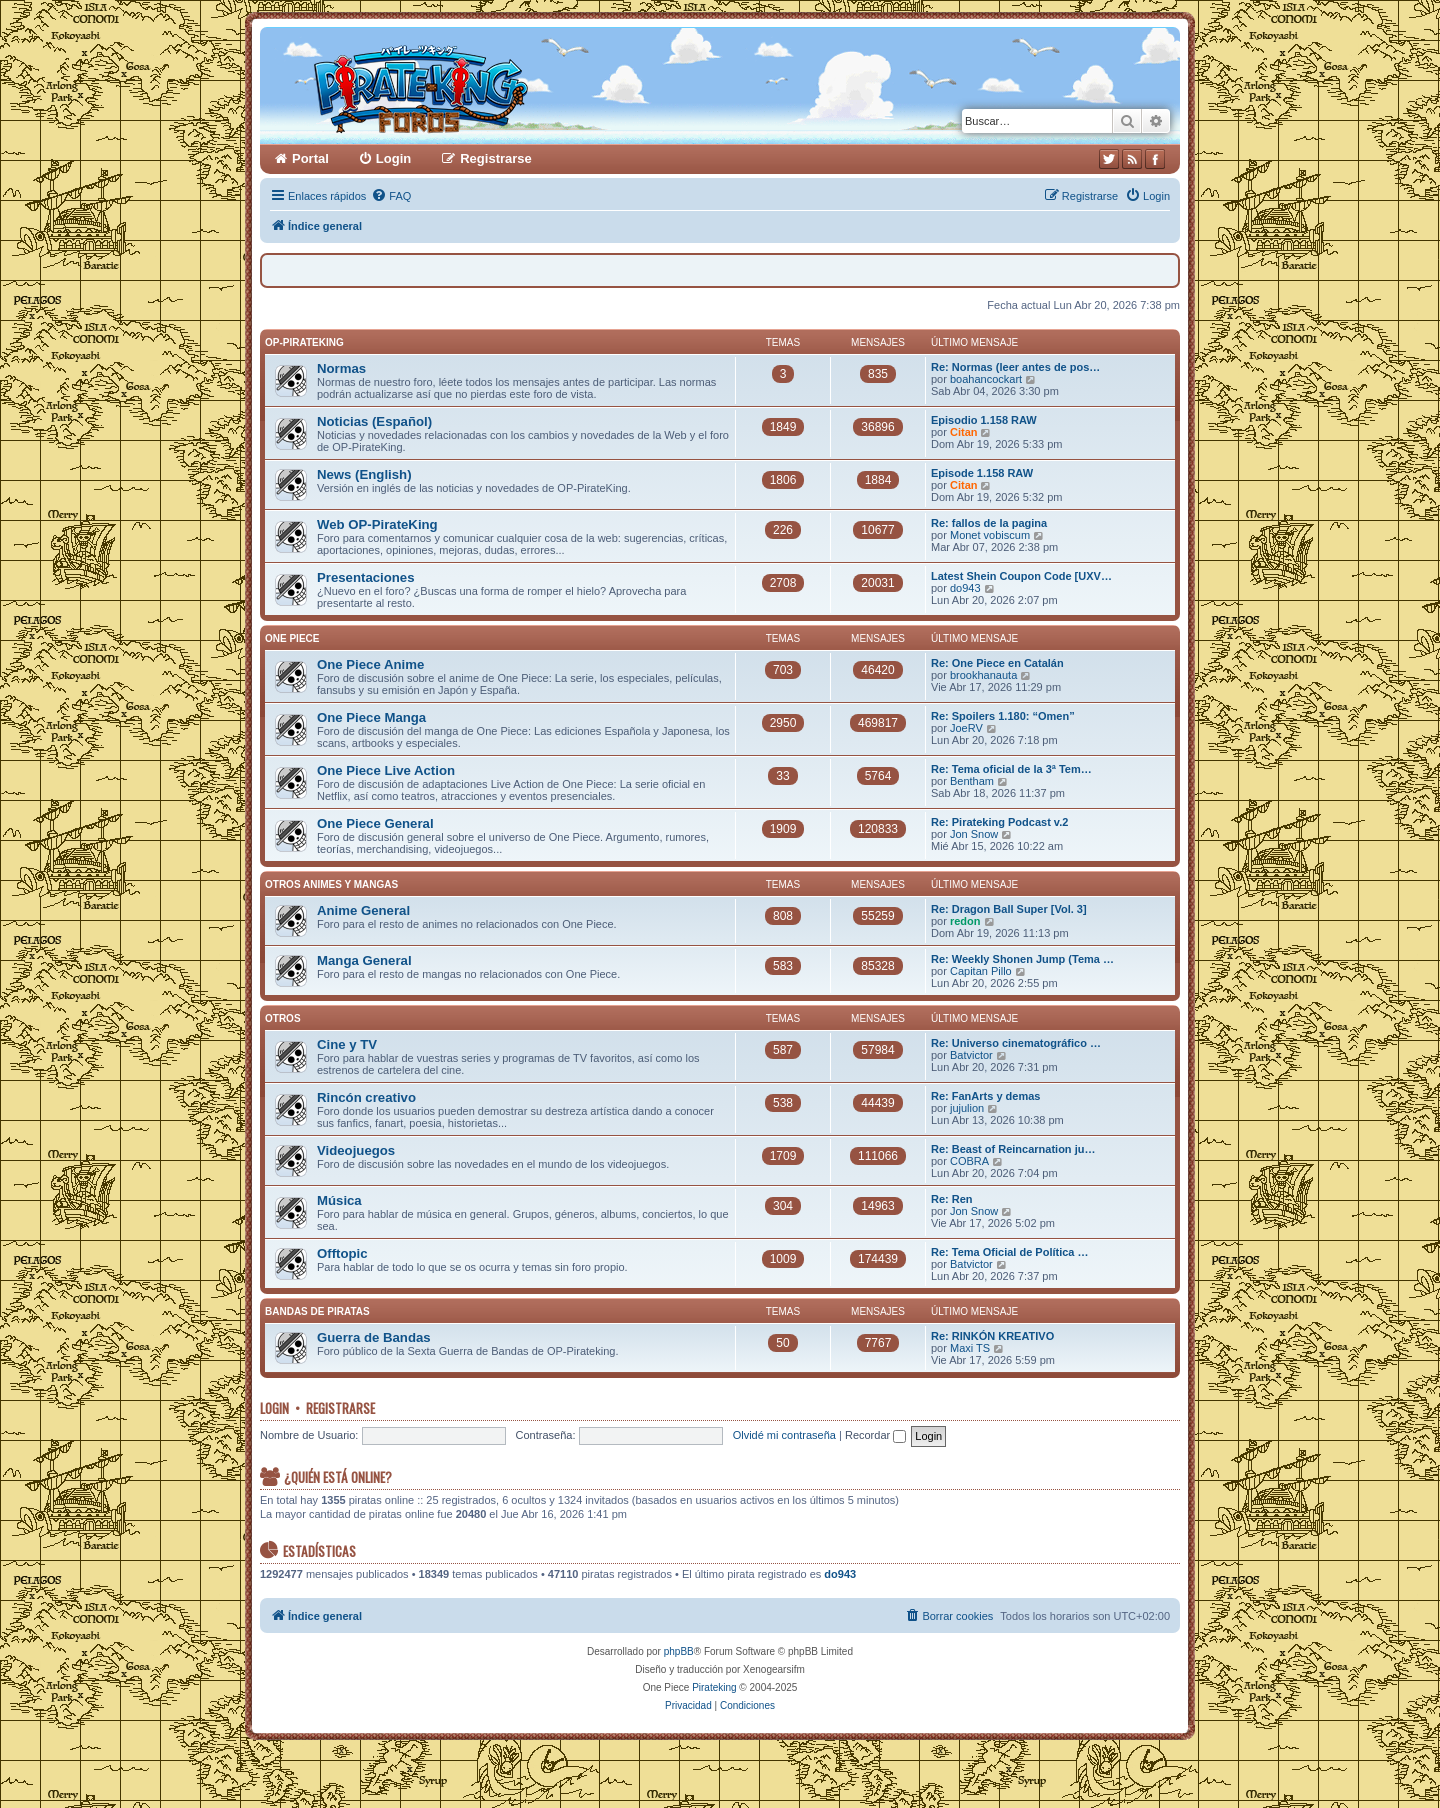 Image resolution: width=1440 pixels, height=1808 pixels. Describe the element at coordinates (965, 588) in the screenshot. I see `do943` at that location.